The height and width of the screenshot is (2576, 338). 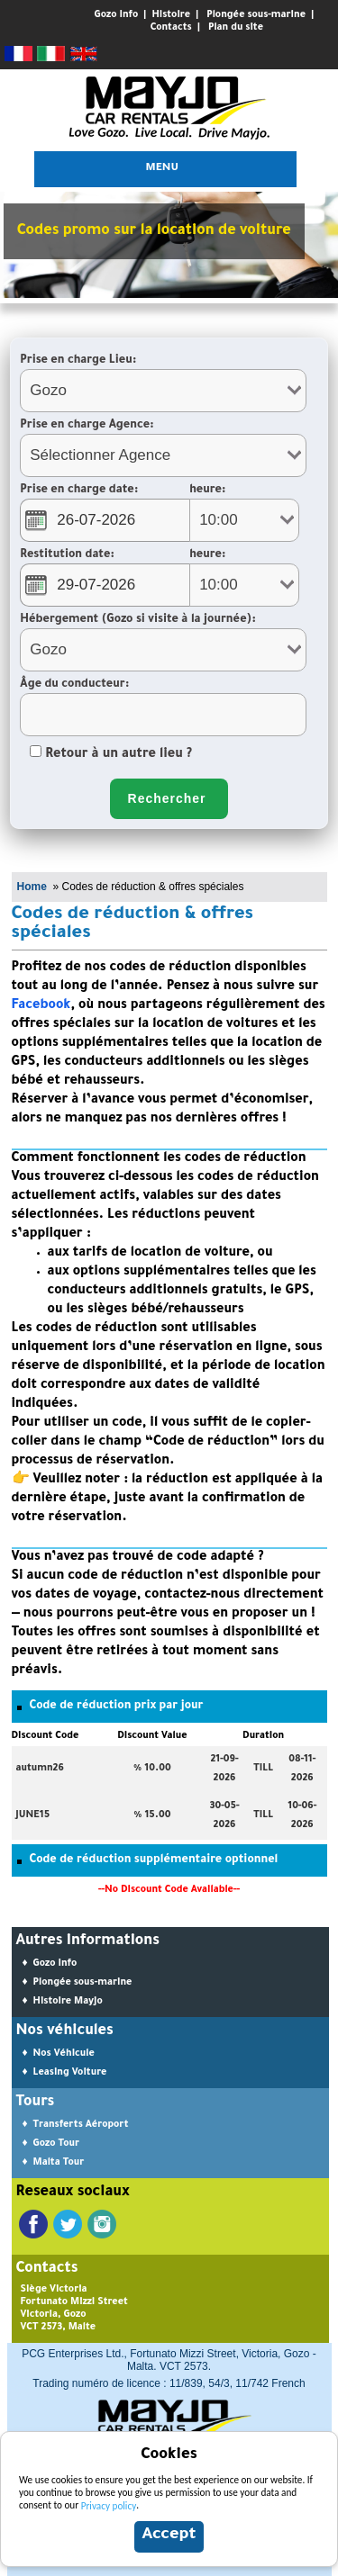 I want to click on Home, so click(x=32, y=886).